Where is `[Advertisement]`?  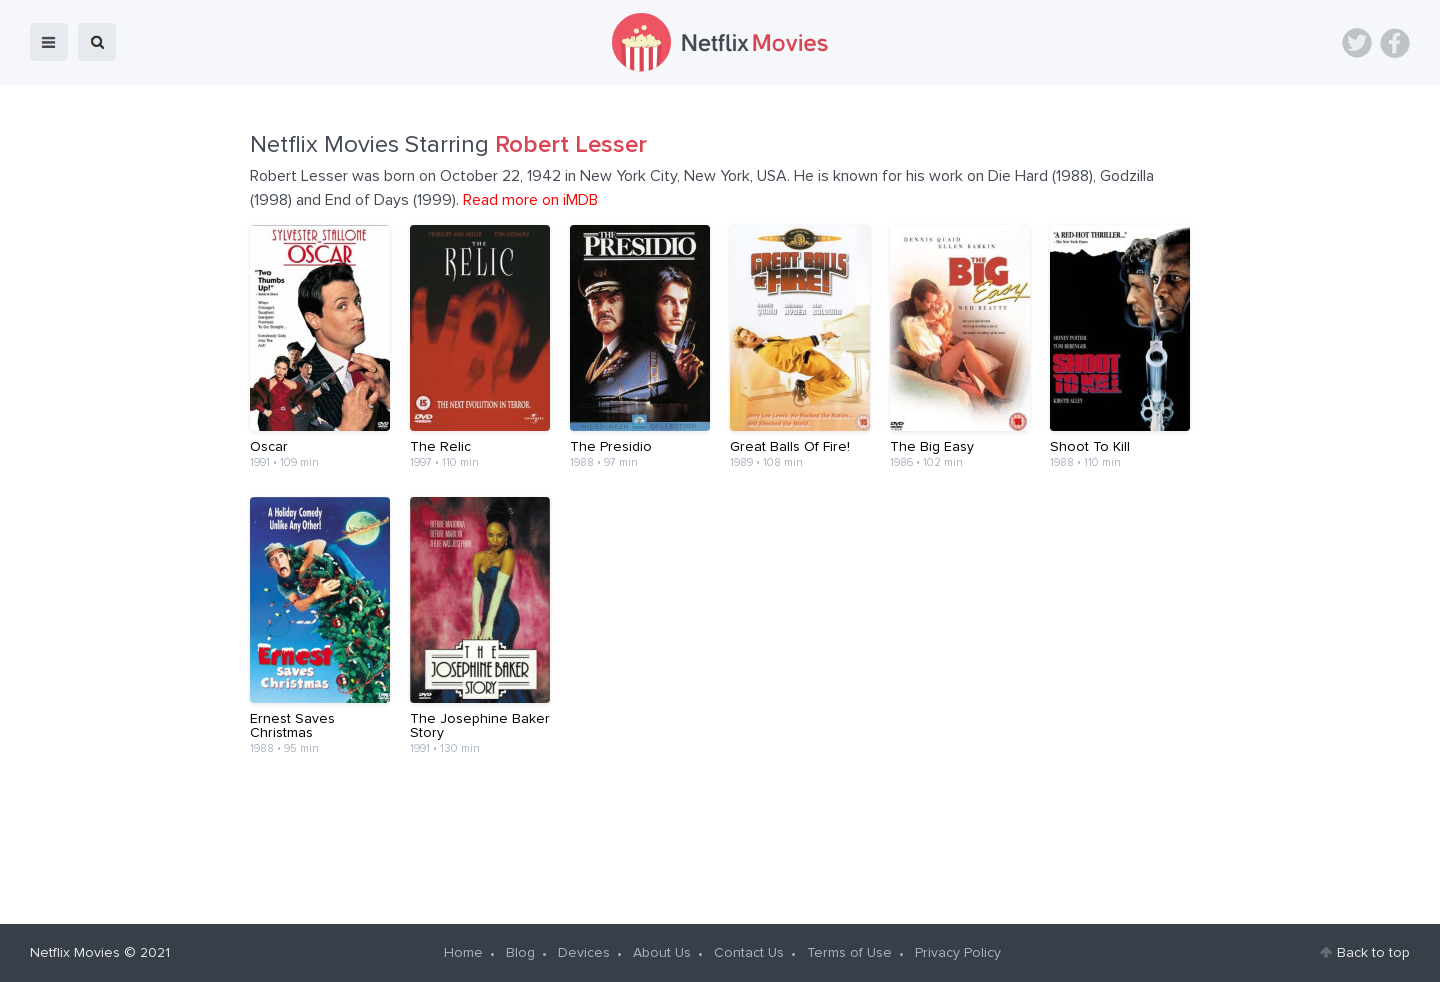
[Advertisement] is located at coordinates (720, 832).